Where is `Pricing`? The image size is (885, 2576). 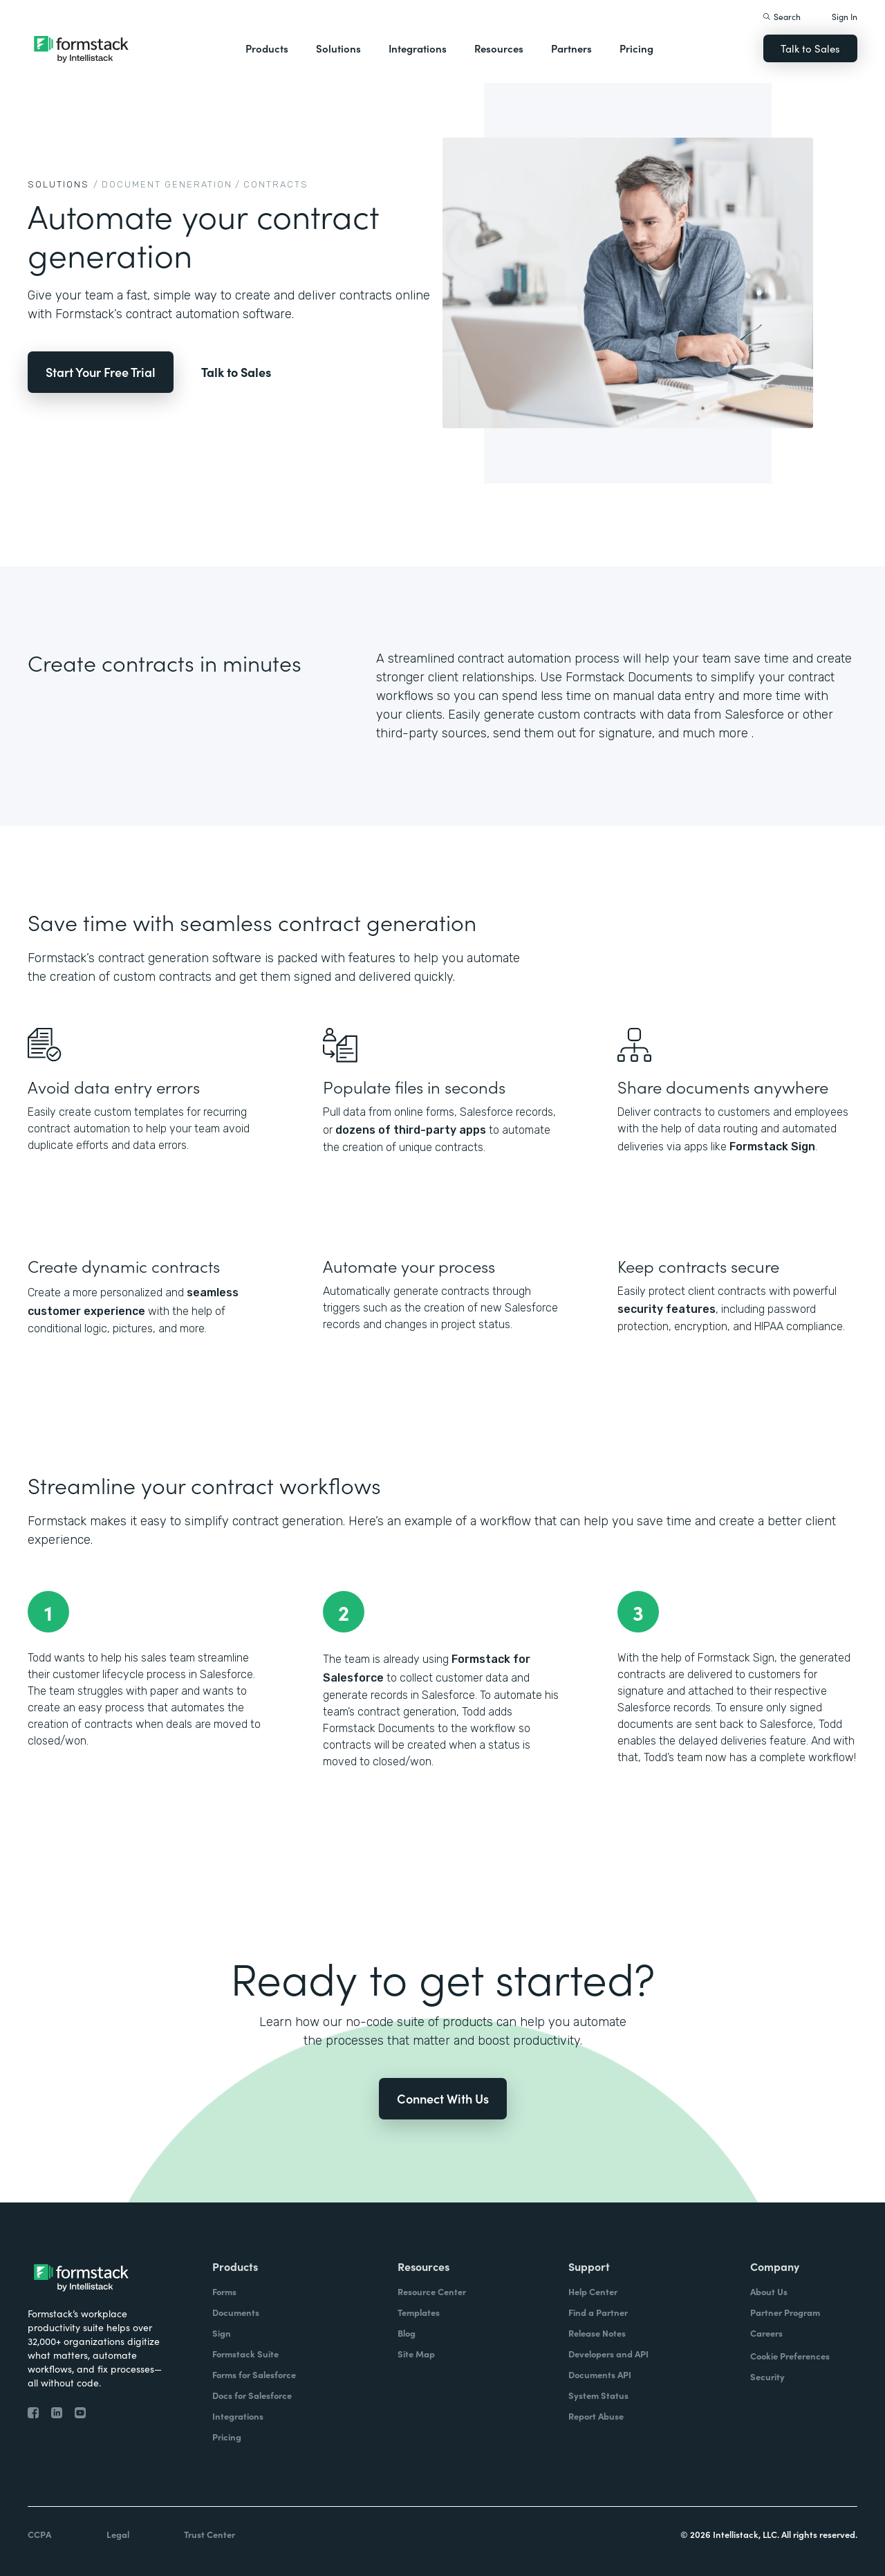 Pricing is located at coordinates (636, 48).